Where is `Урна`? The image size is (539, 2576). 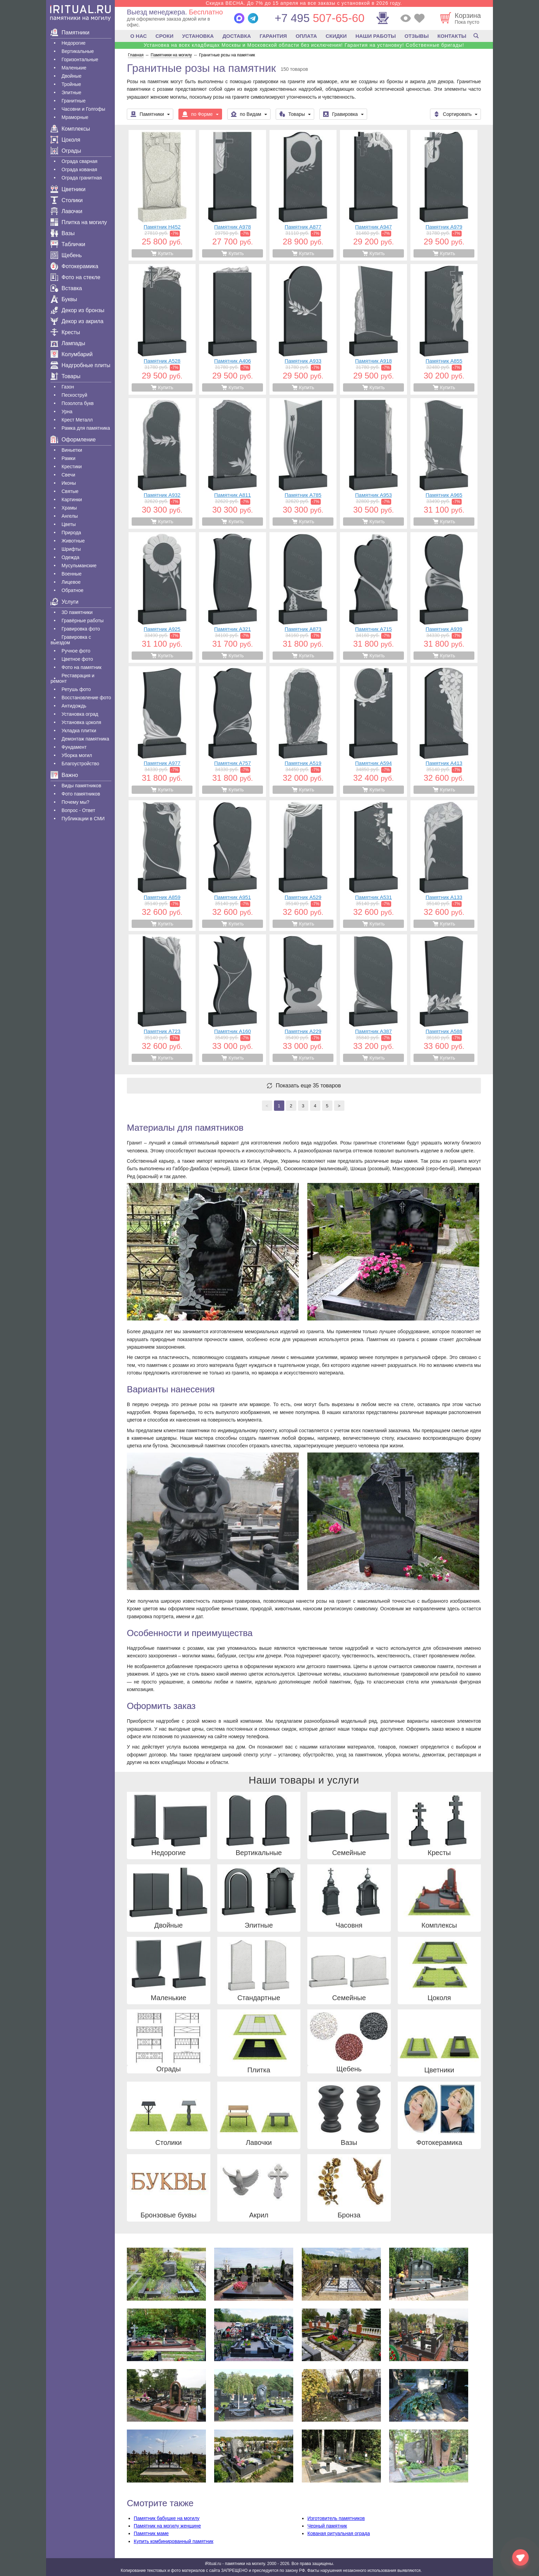 Урна is located at coordinates (67, 411).